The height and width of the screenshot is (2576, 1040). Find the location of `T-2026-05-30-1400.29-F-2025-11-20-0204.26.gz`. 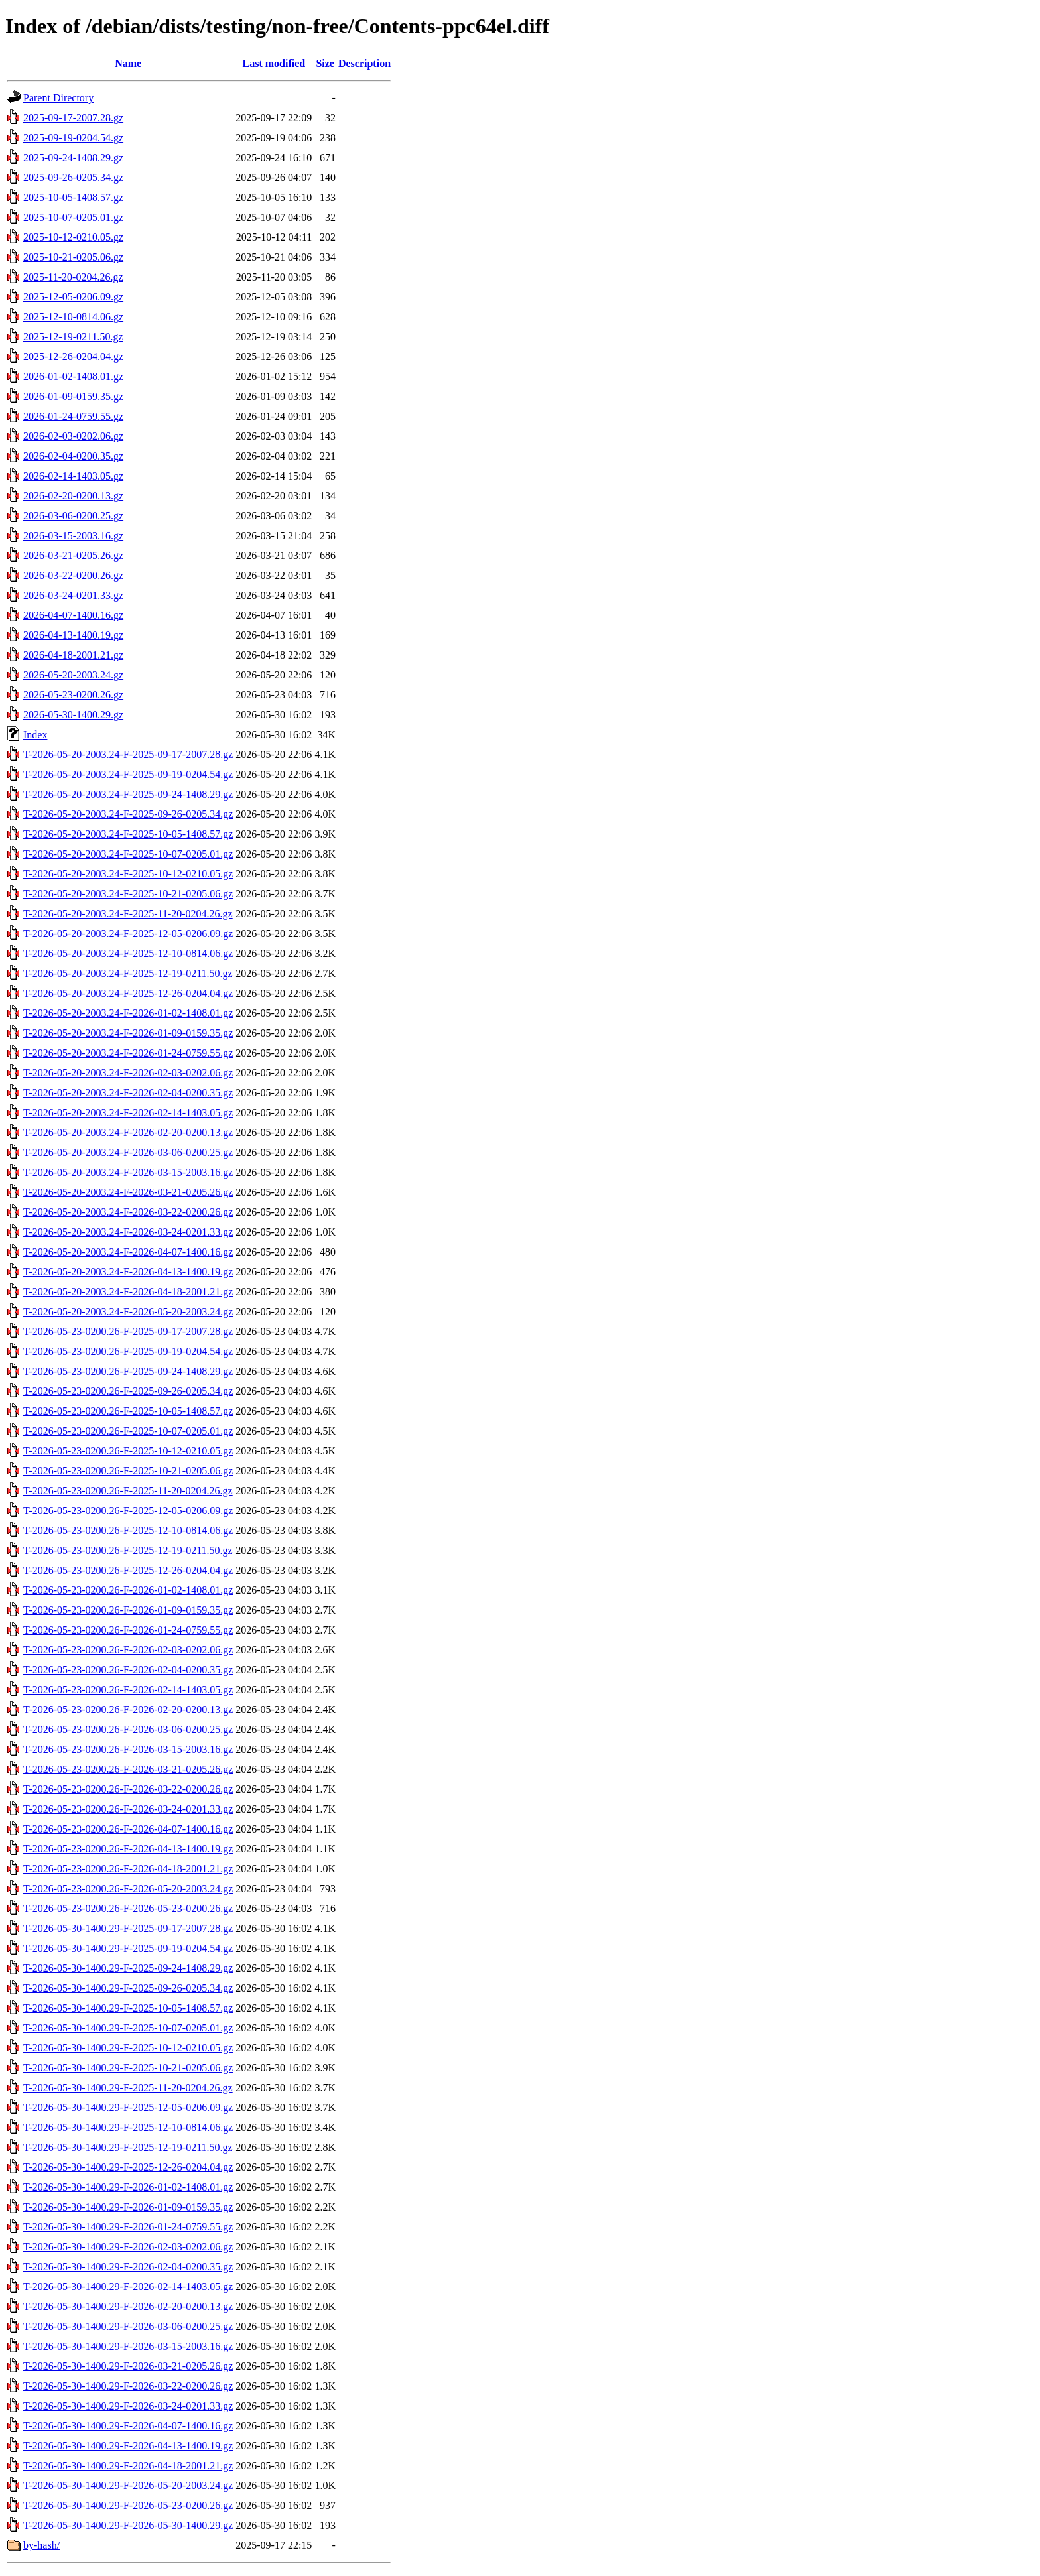

T-2026-05-30-1400.29-F-2025-11-20-0204.26.gz is located at coordinates (128, 2087).